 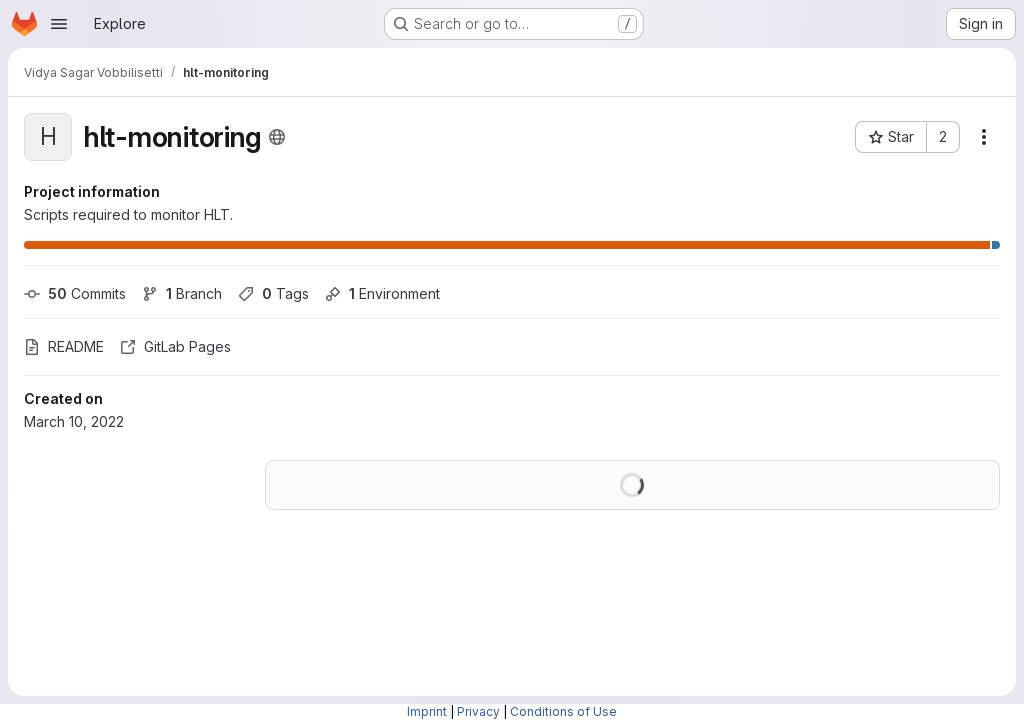 I want to click on Conditions of Use, so click(x=563, y=711).